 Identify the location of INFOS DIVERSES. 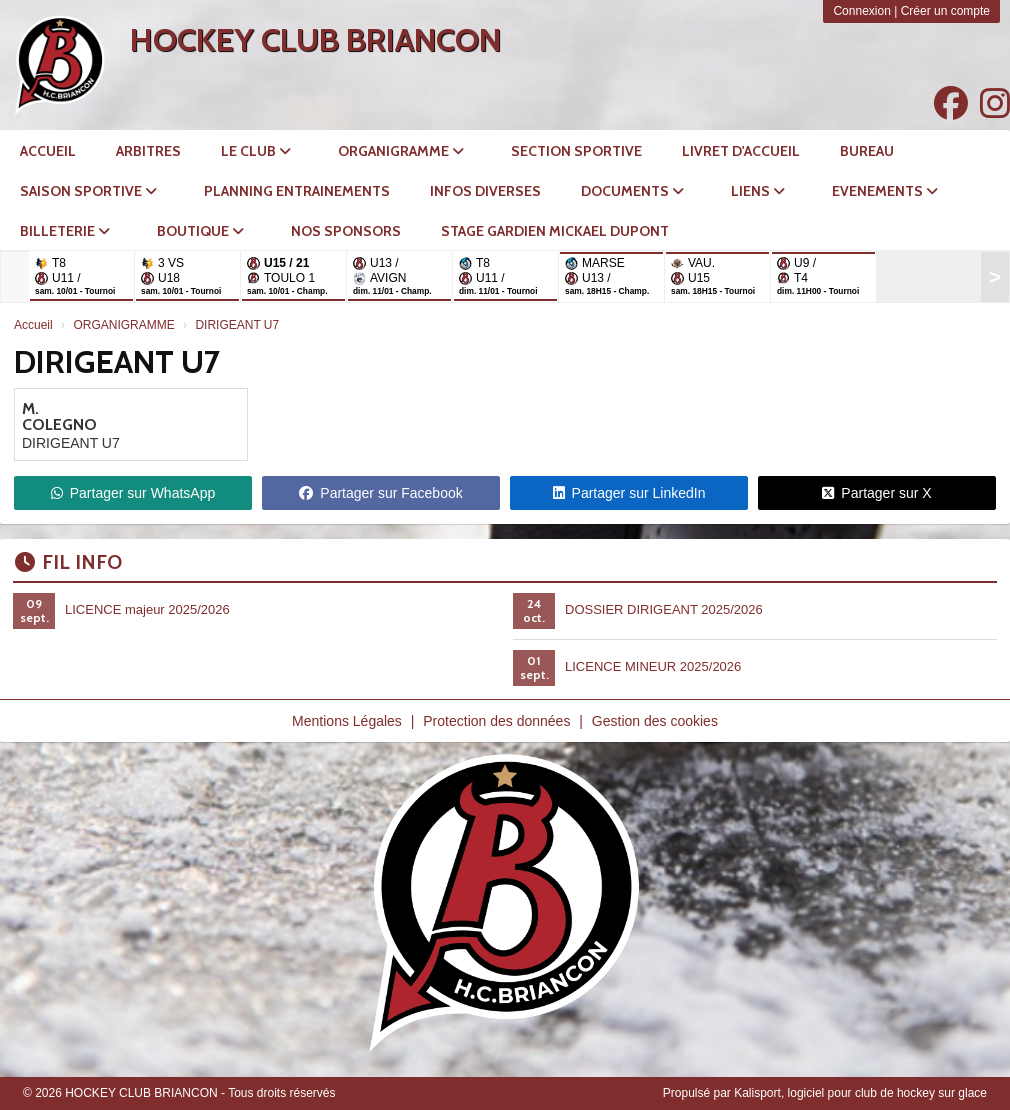
(485, 191).